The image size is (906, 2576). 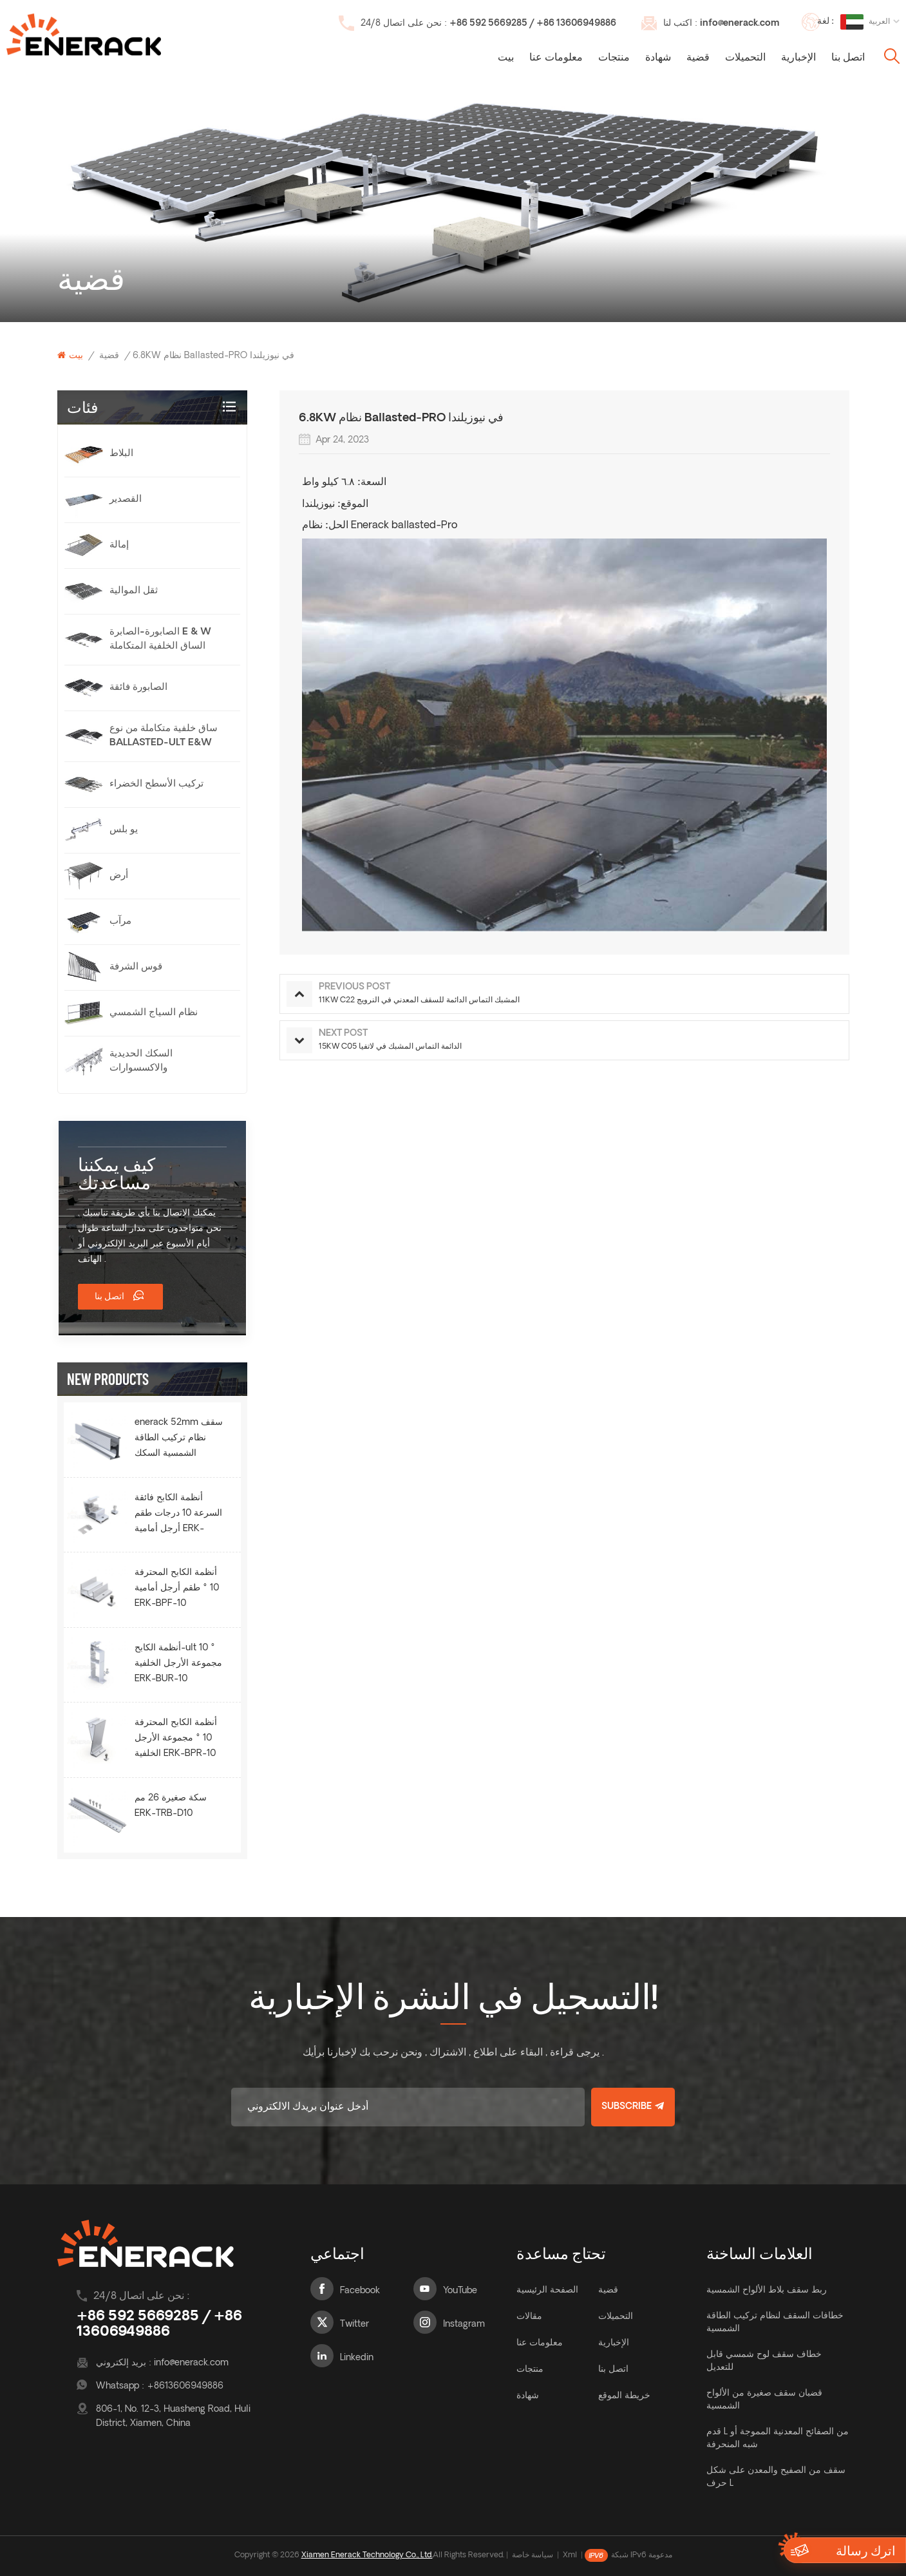 What do you see at coordinates (153, 1013) in the screenshot?
I see `نظام السياج الشمسي` at bounding box center [153, 1013].